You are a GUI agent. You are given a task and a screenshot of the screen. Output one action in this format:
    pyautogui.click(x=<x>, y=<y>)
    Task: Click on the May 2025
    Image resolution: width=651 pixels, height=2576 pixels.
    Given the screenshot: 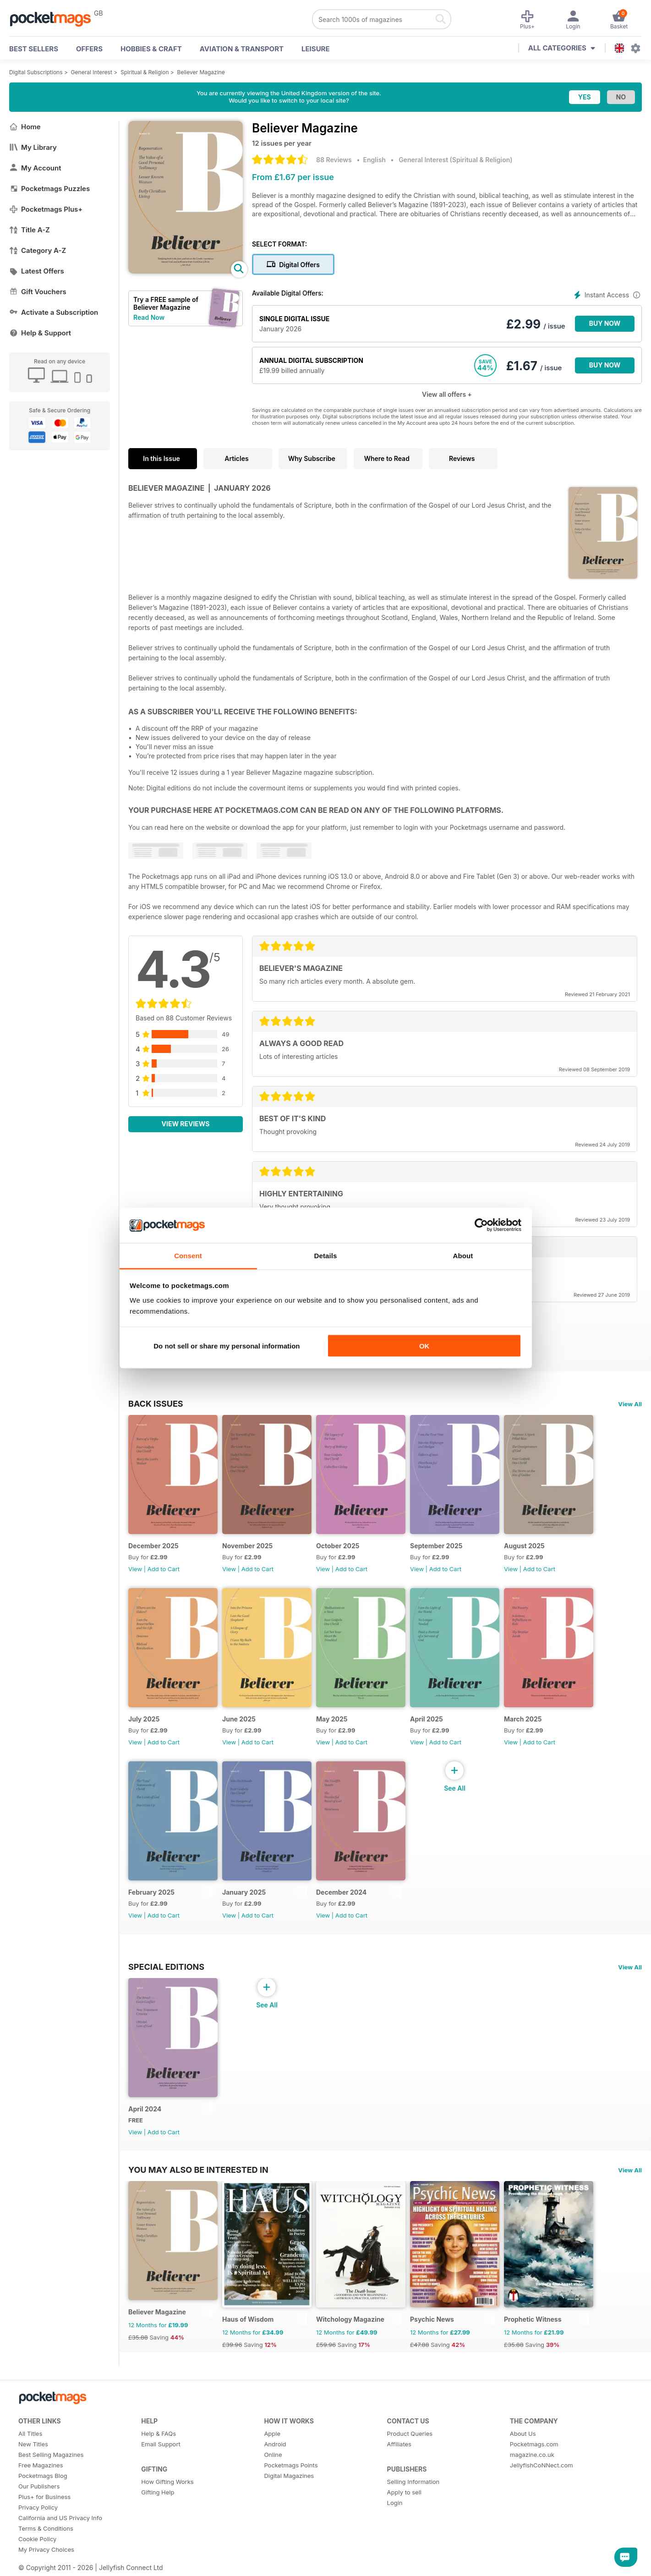 What is the action you would take?
    pyautogui.click(x=331, y=1719)
    